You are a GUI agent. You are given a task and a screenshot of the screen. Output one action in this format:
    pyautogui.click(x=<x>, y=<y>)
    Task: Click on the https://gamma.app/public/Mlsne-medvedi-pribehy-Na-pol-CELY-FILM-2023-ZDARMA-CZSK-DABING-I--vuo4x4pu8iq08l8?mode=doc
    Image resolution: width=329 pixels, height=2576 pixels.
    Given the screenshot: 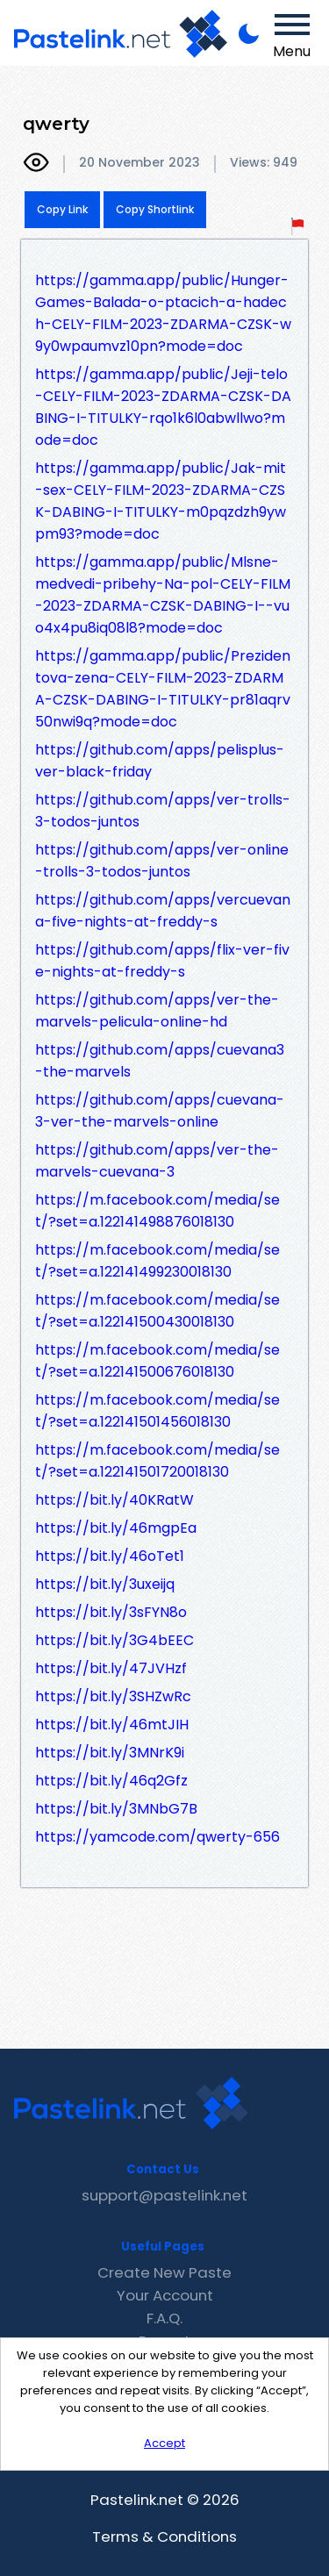 What is the action you would take?
    pyautogui.click(x=162, y=595)
    